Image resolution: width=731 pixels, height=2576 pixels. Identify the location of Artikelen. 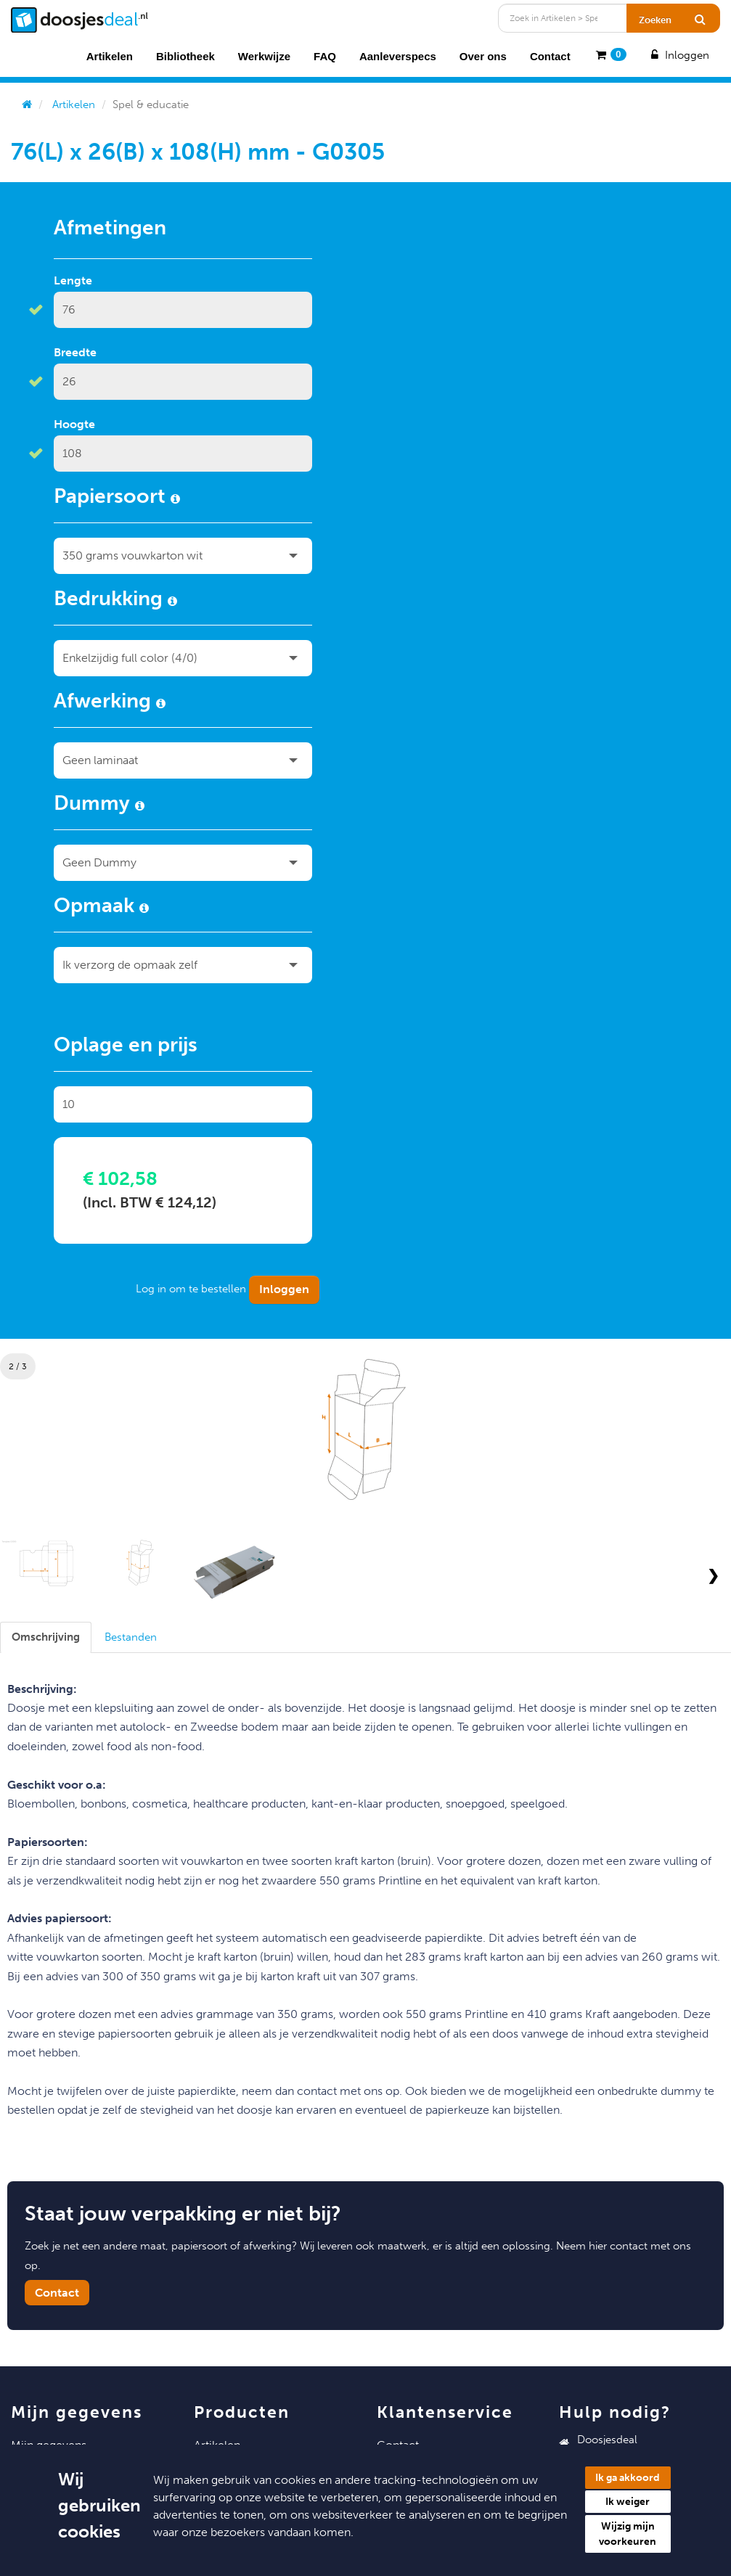
(109, 56).